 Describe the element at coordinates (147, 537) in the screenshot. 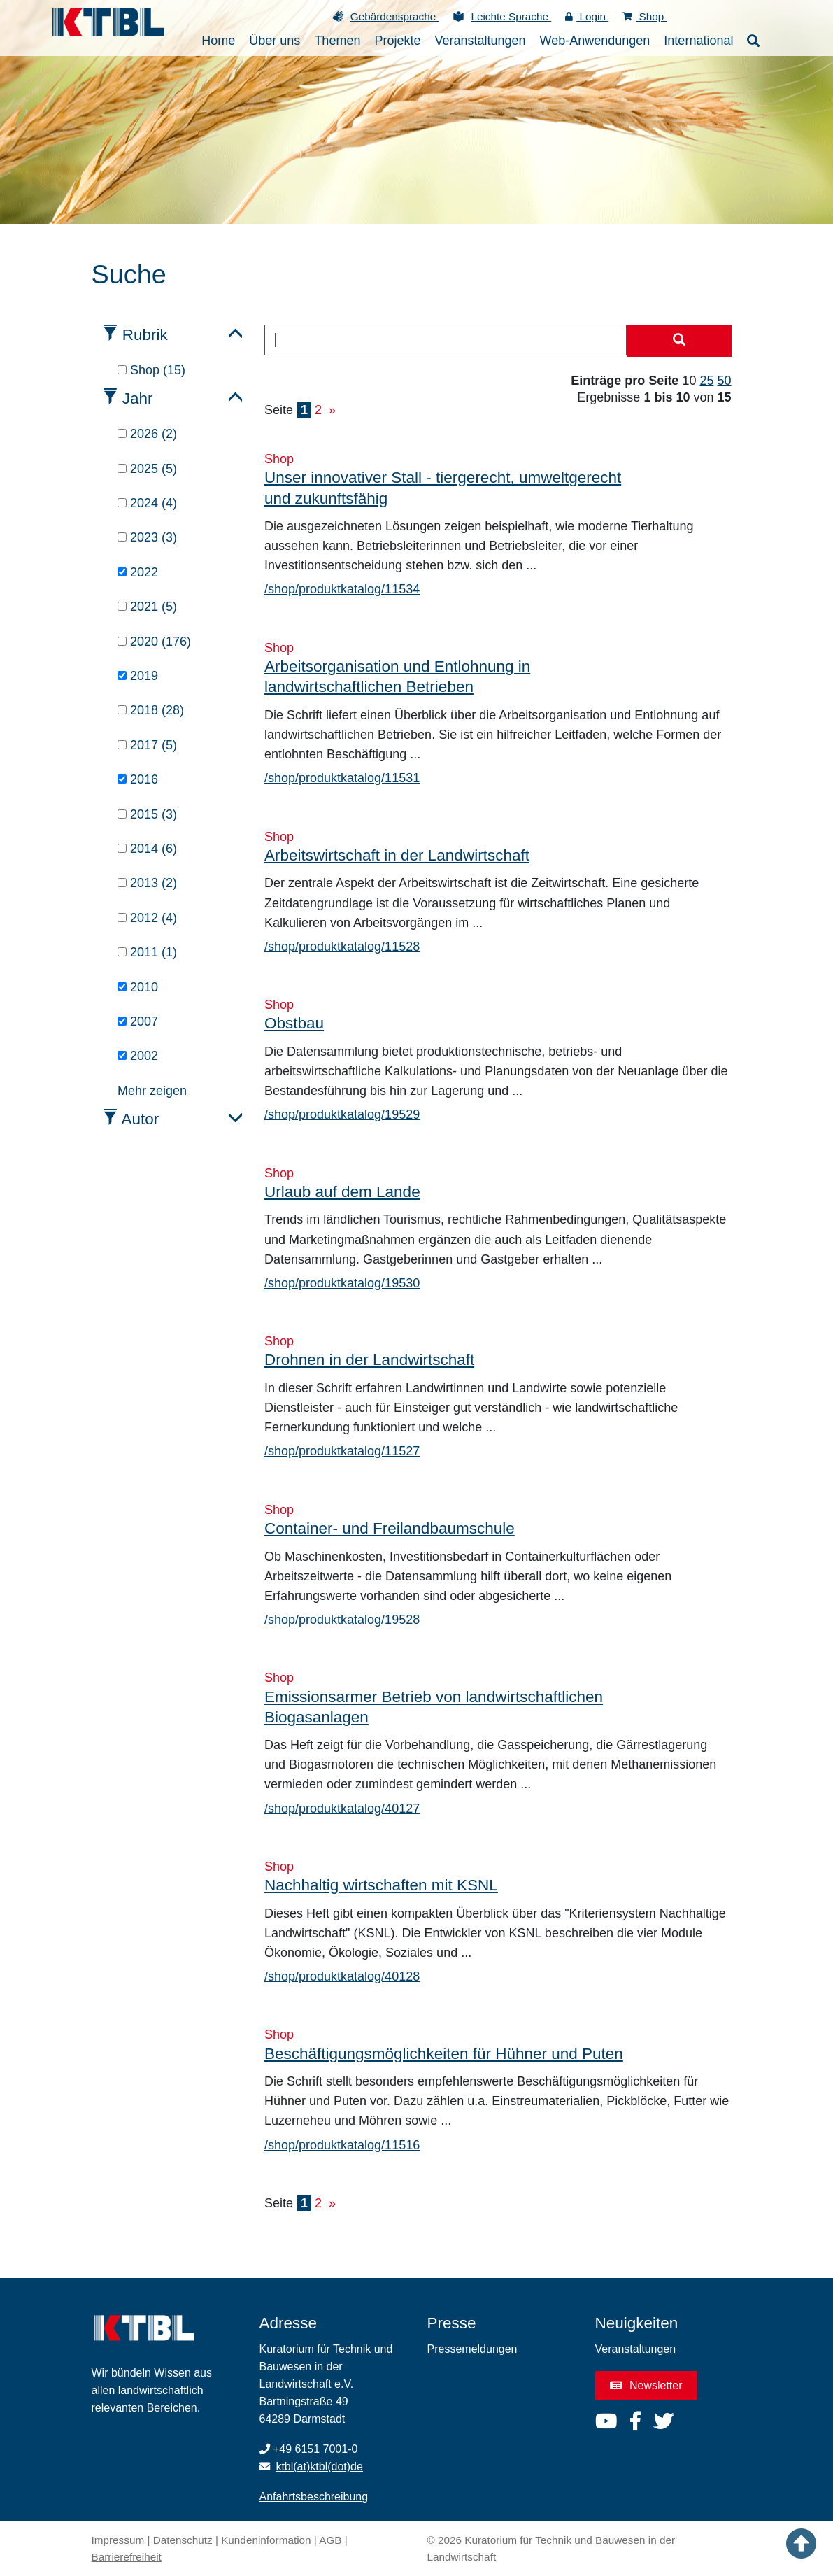

I see `2023 (3)` at that location.